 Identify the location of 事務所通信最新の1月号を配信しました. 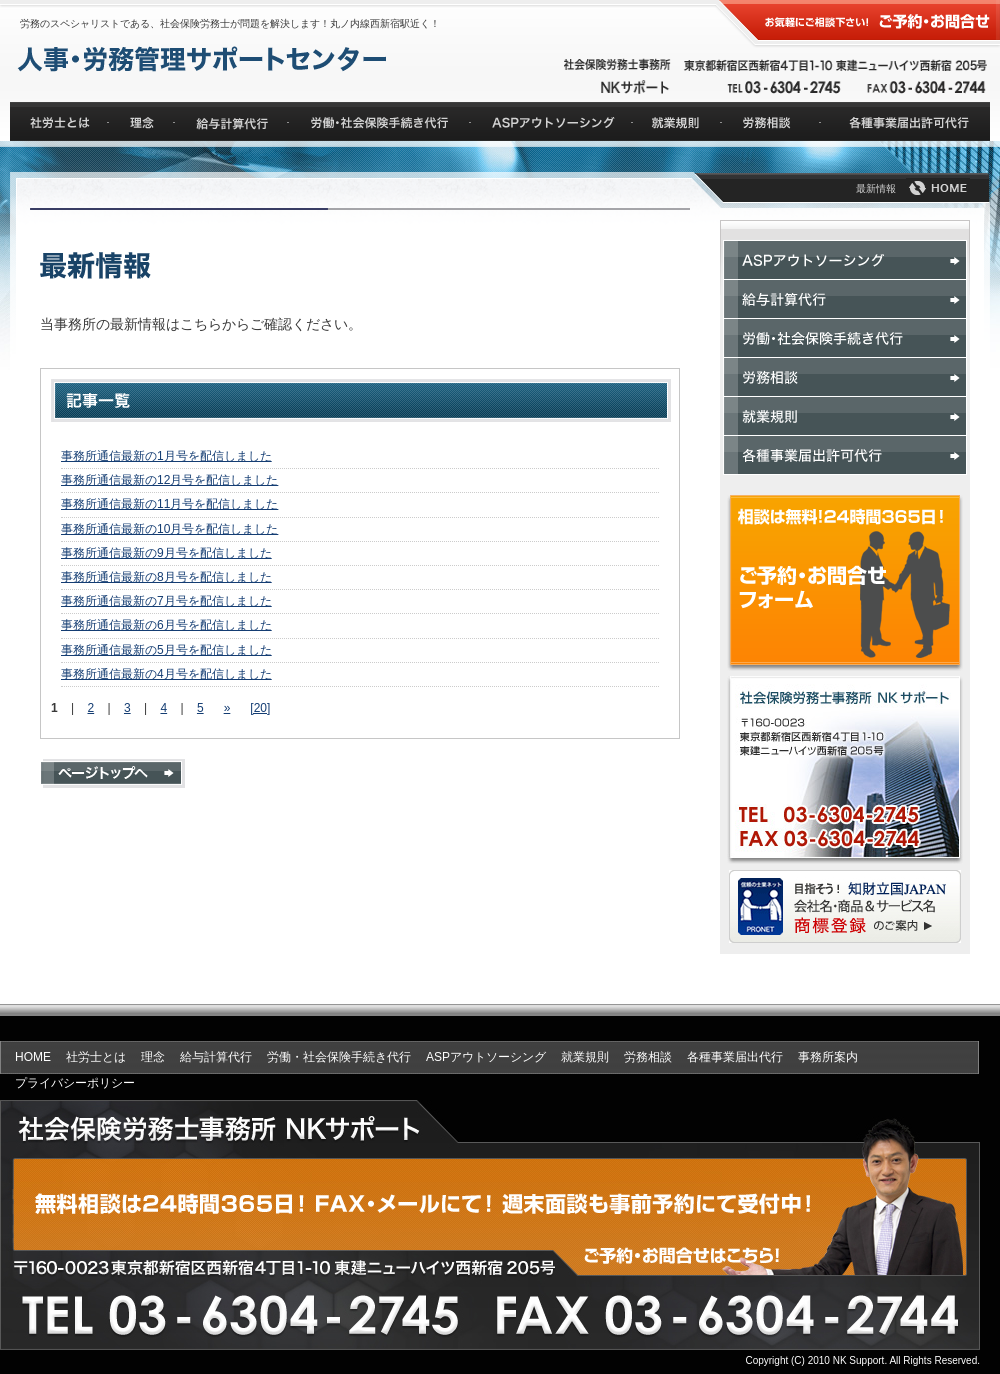
(166, 456).